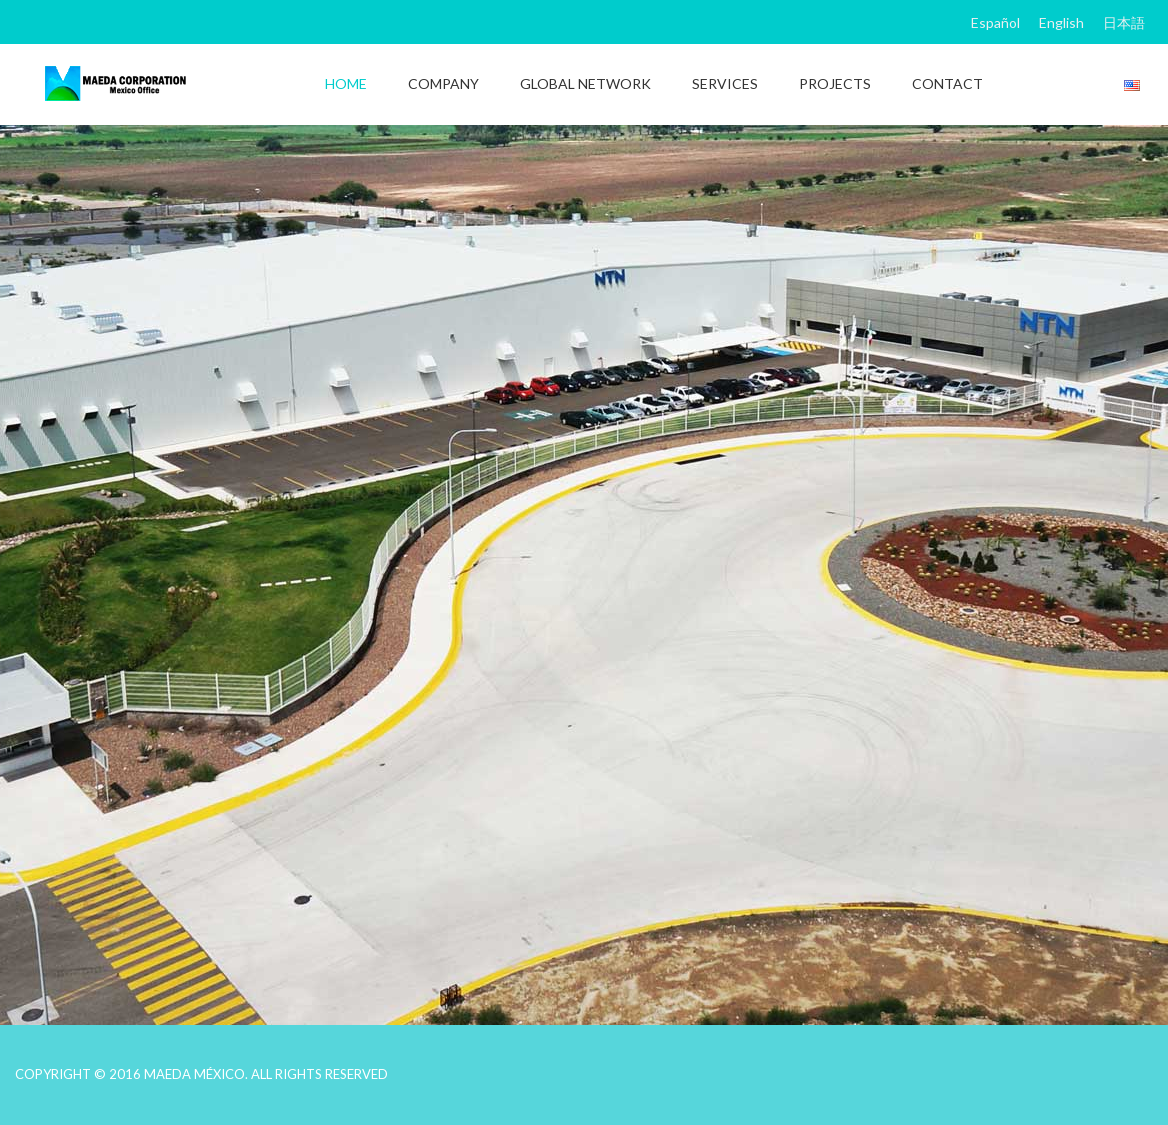 The width and height of the screenshot is (1168, 1125). What do you see at coordinates (995, 22) in the screenshot?
I see `Español` at bounding box center [995, 22].